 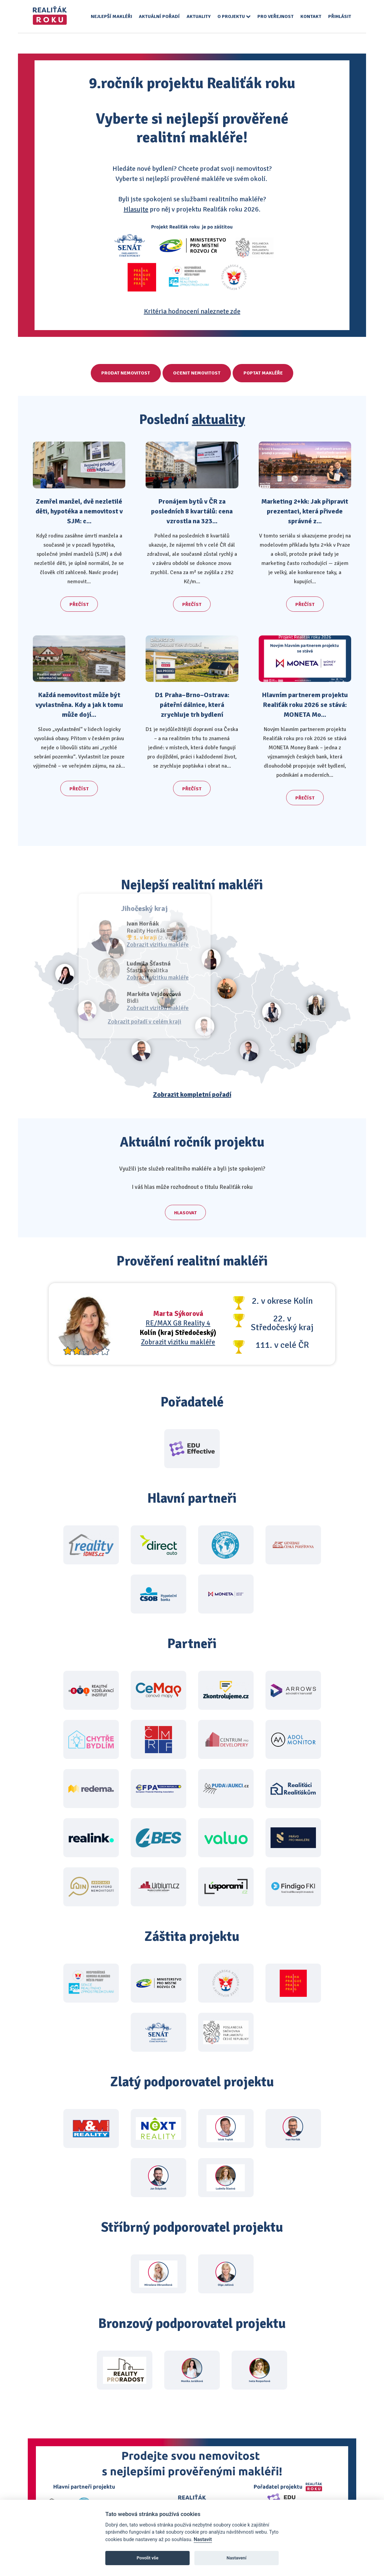 I want to click on Přihlásit, so click(x=339, y=16).